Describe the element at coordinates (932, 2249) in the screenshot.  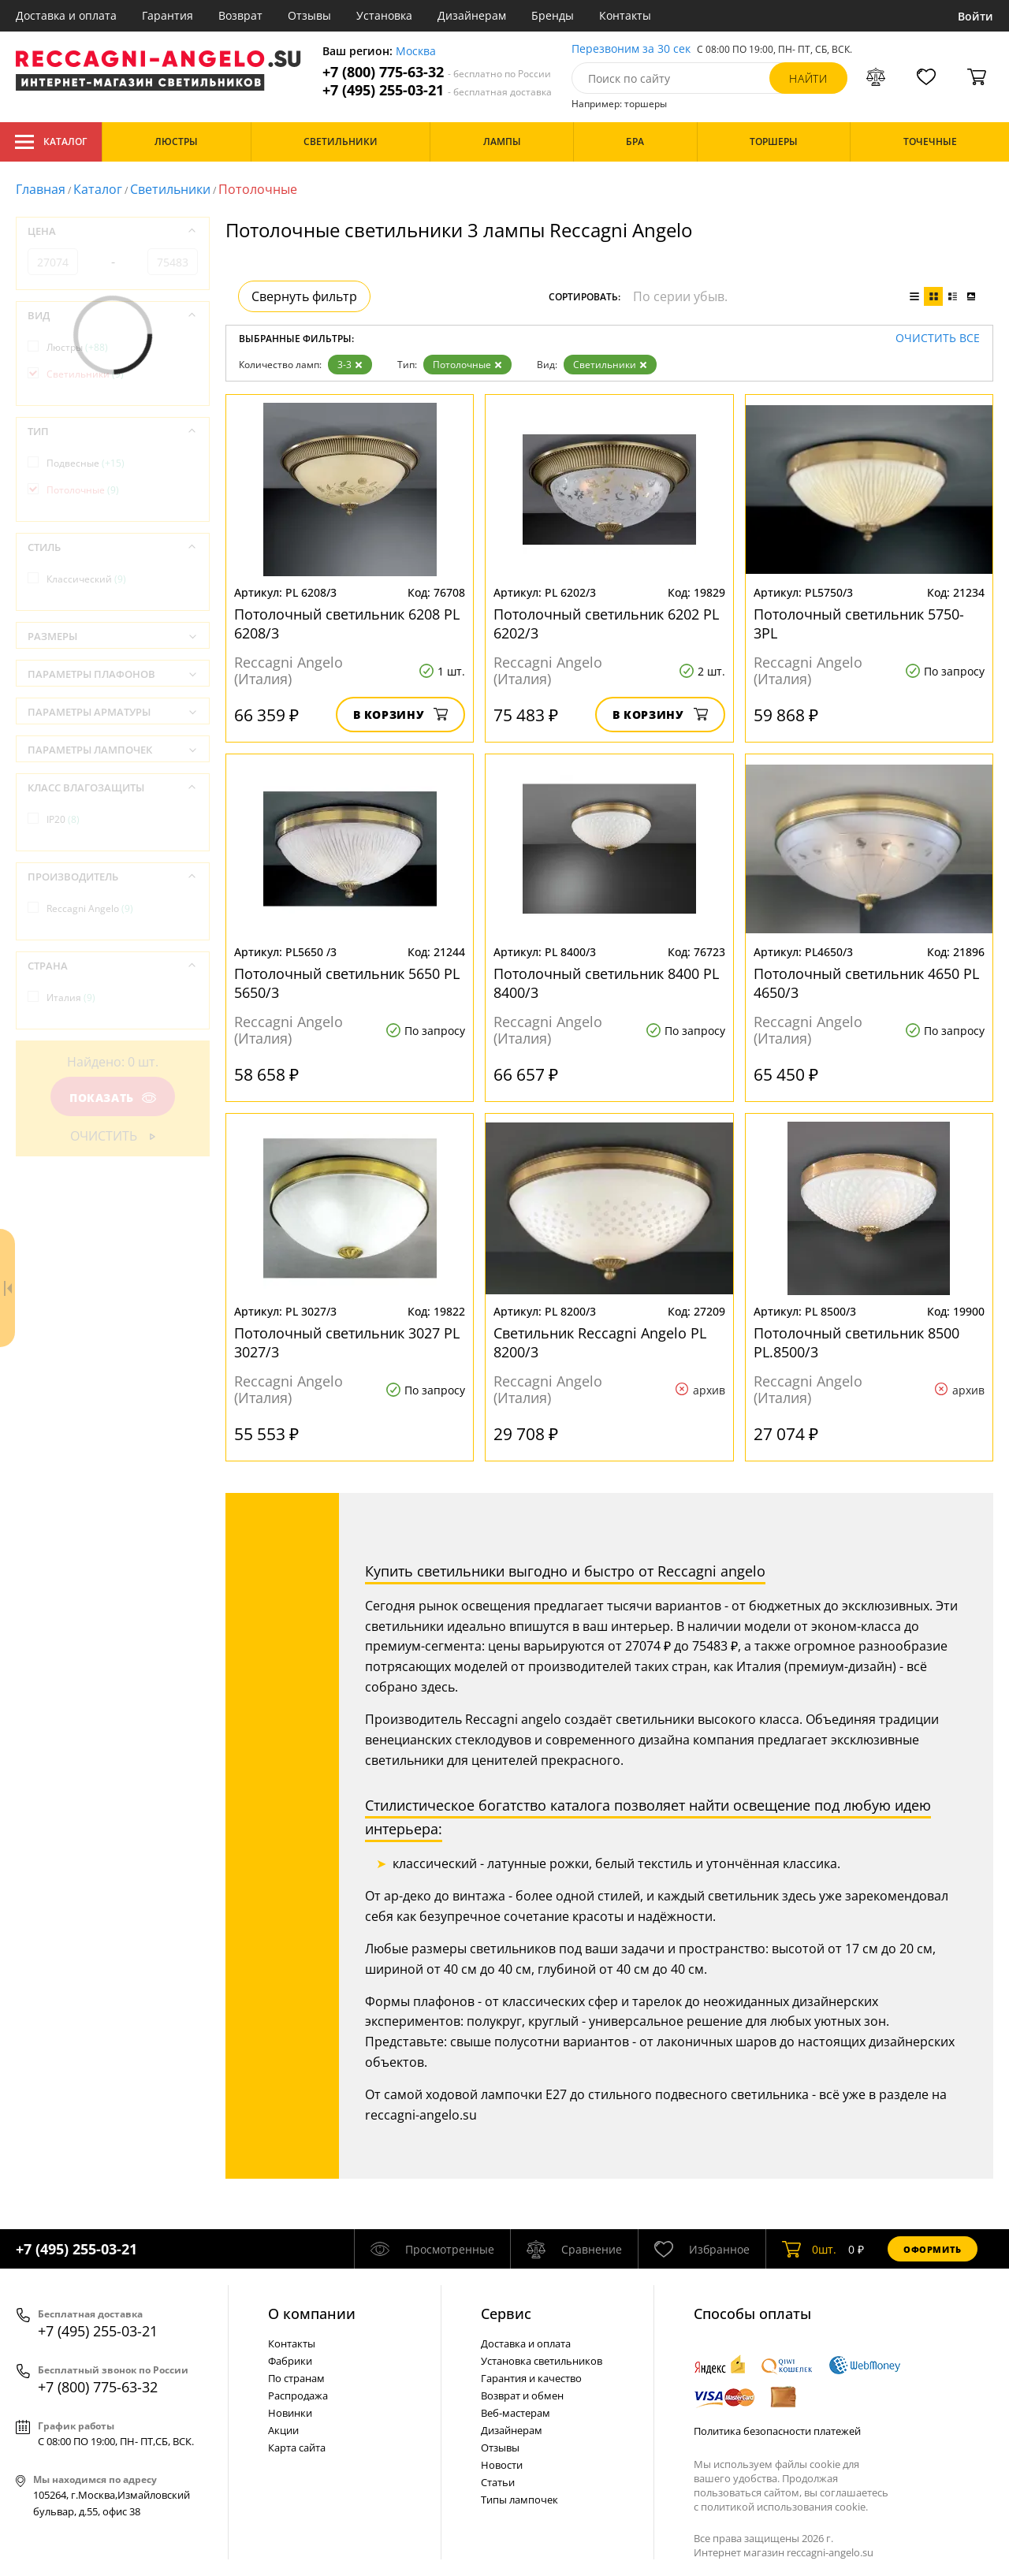
I see `Оформить` at that location.